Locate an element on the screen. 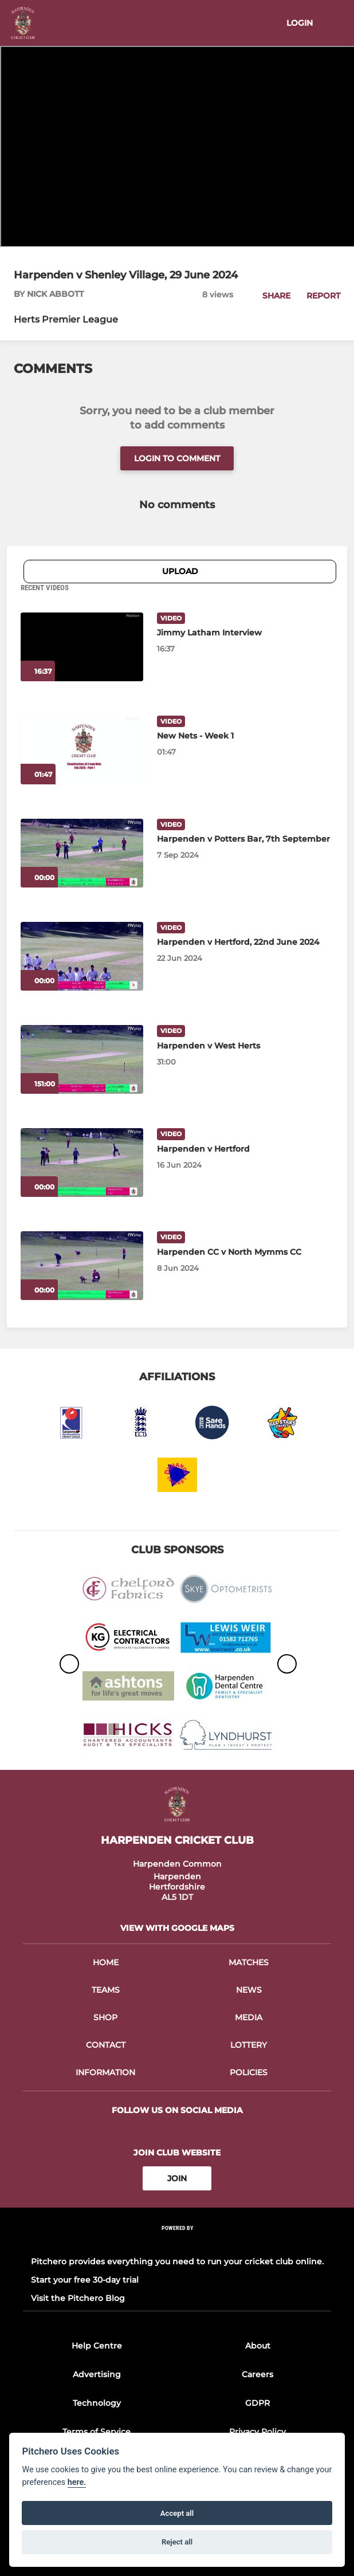 The width and height of the screenshot is (354, 2576). Technology is located at coordinates (97, 2403).